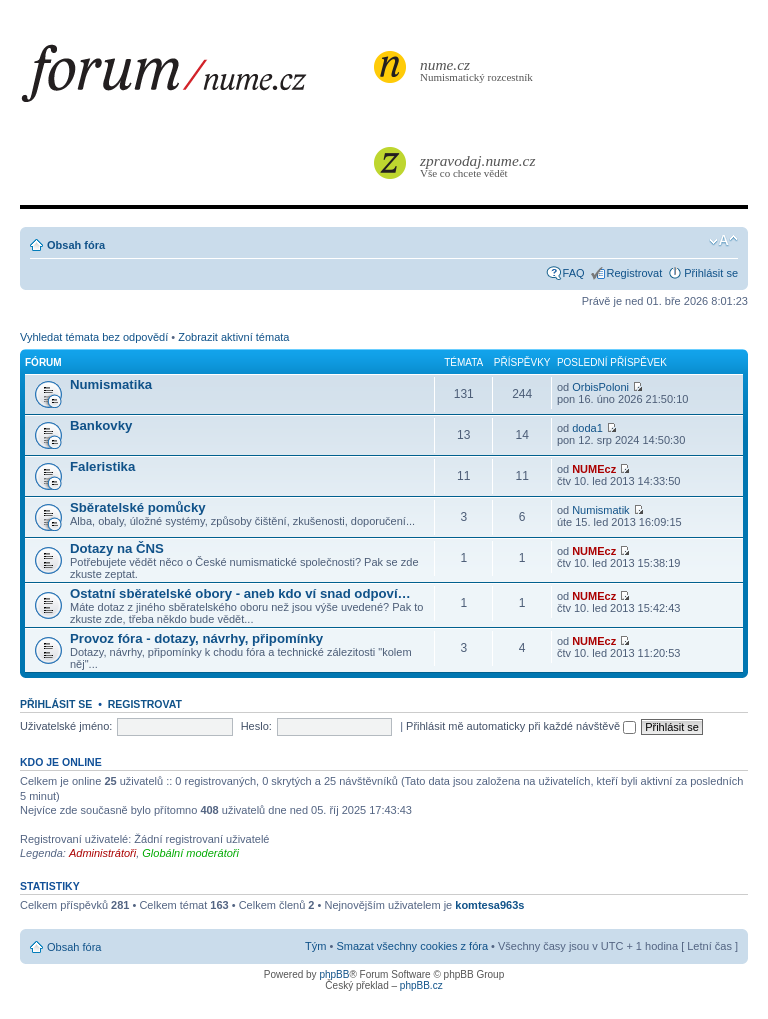  I want to click on doda1, so click(587, 428).